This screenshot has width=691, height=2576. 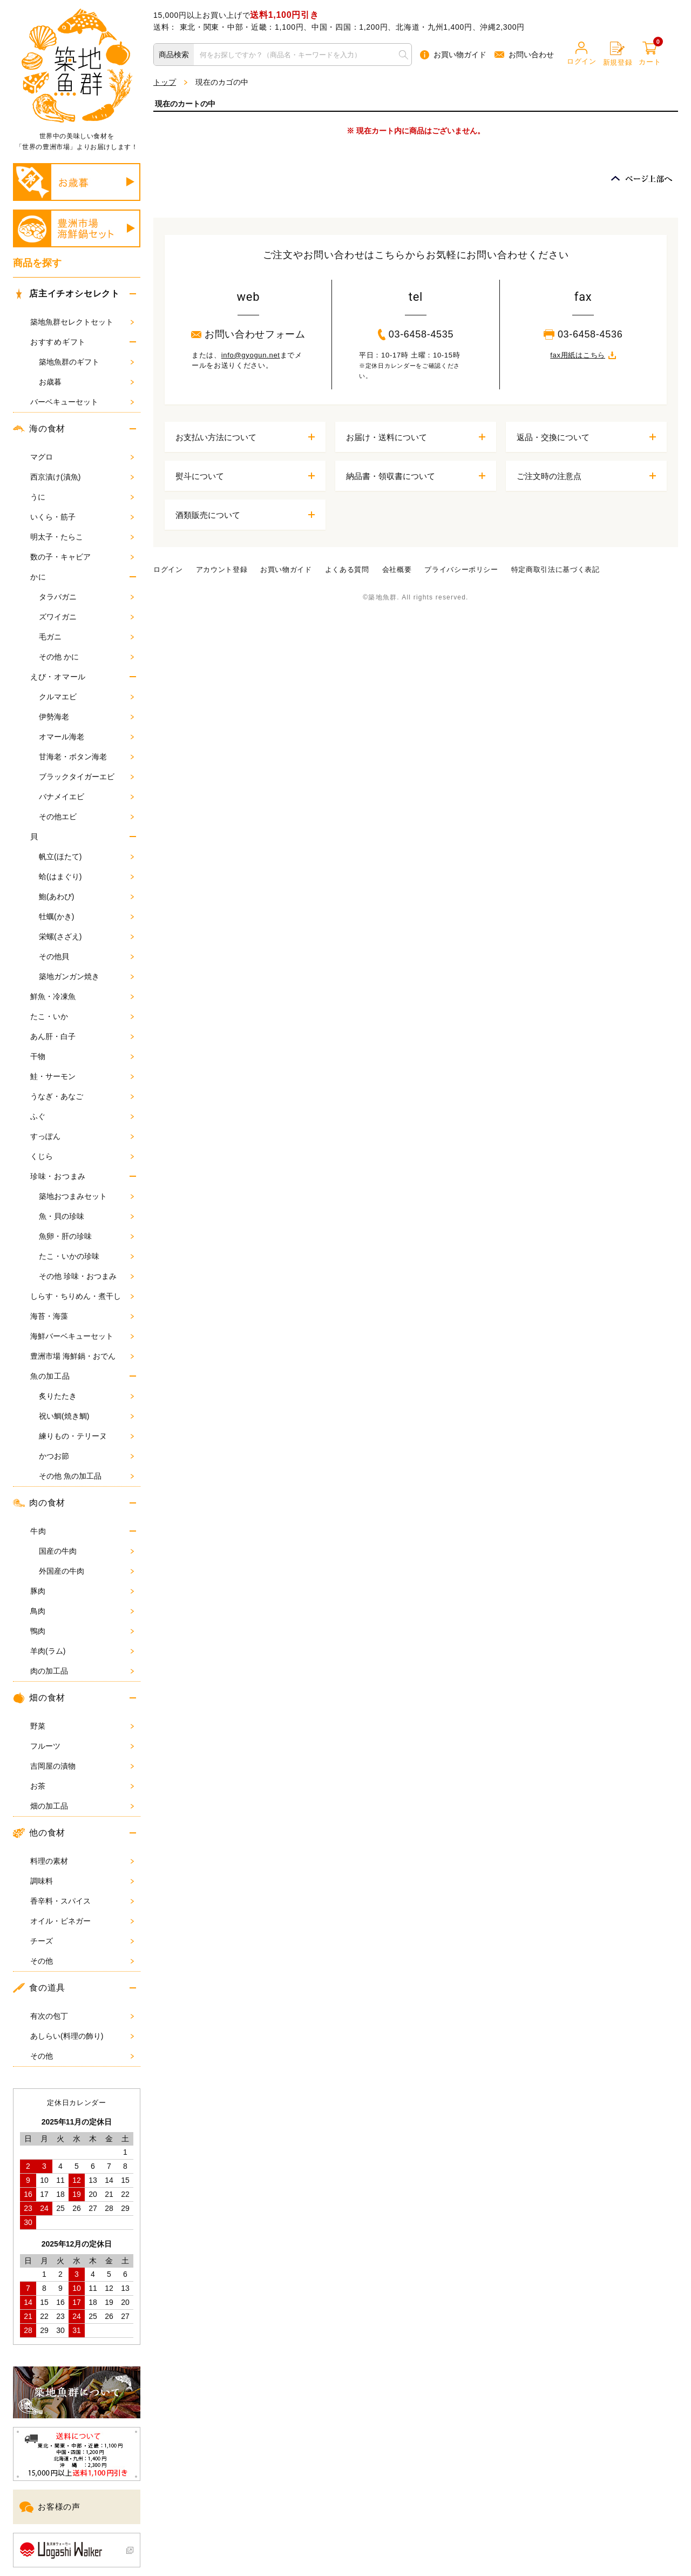 I want to click on 築地魚群のギフト, so click(x=86, y=362).